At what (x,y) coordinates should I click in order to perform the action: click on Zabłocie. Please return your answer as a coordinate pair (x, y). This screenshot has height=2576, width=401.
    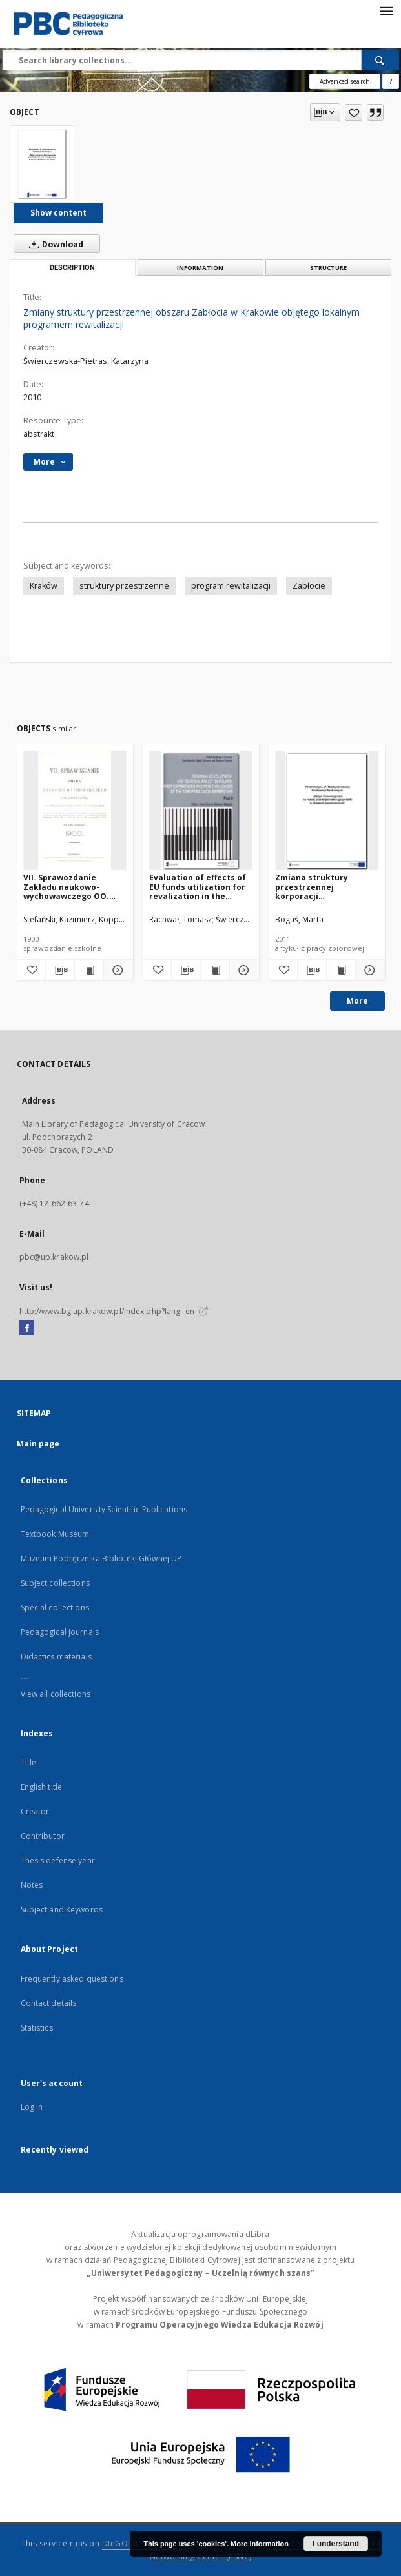
    Looking at the image, I should click on (309, 585).